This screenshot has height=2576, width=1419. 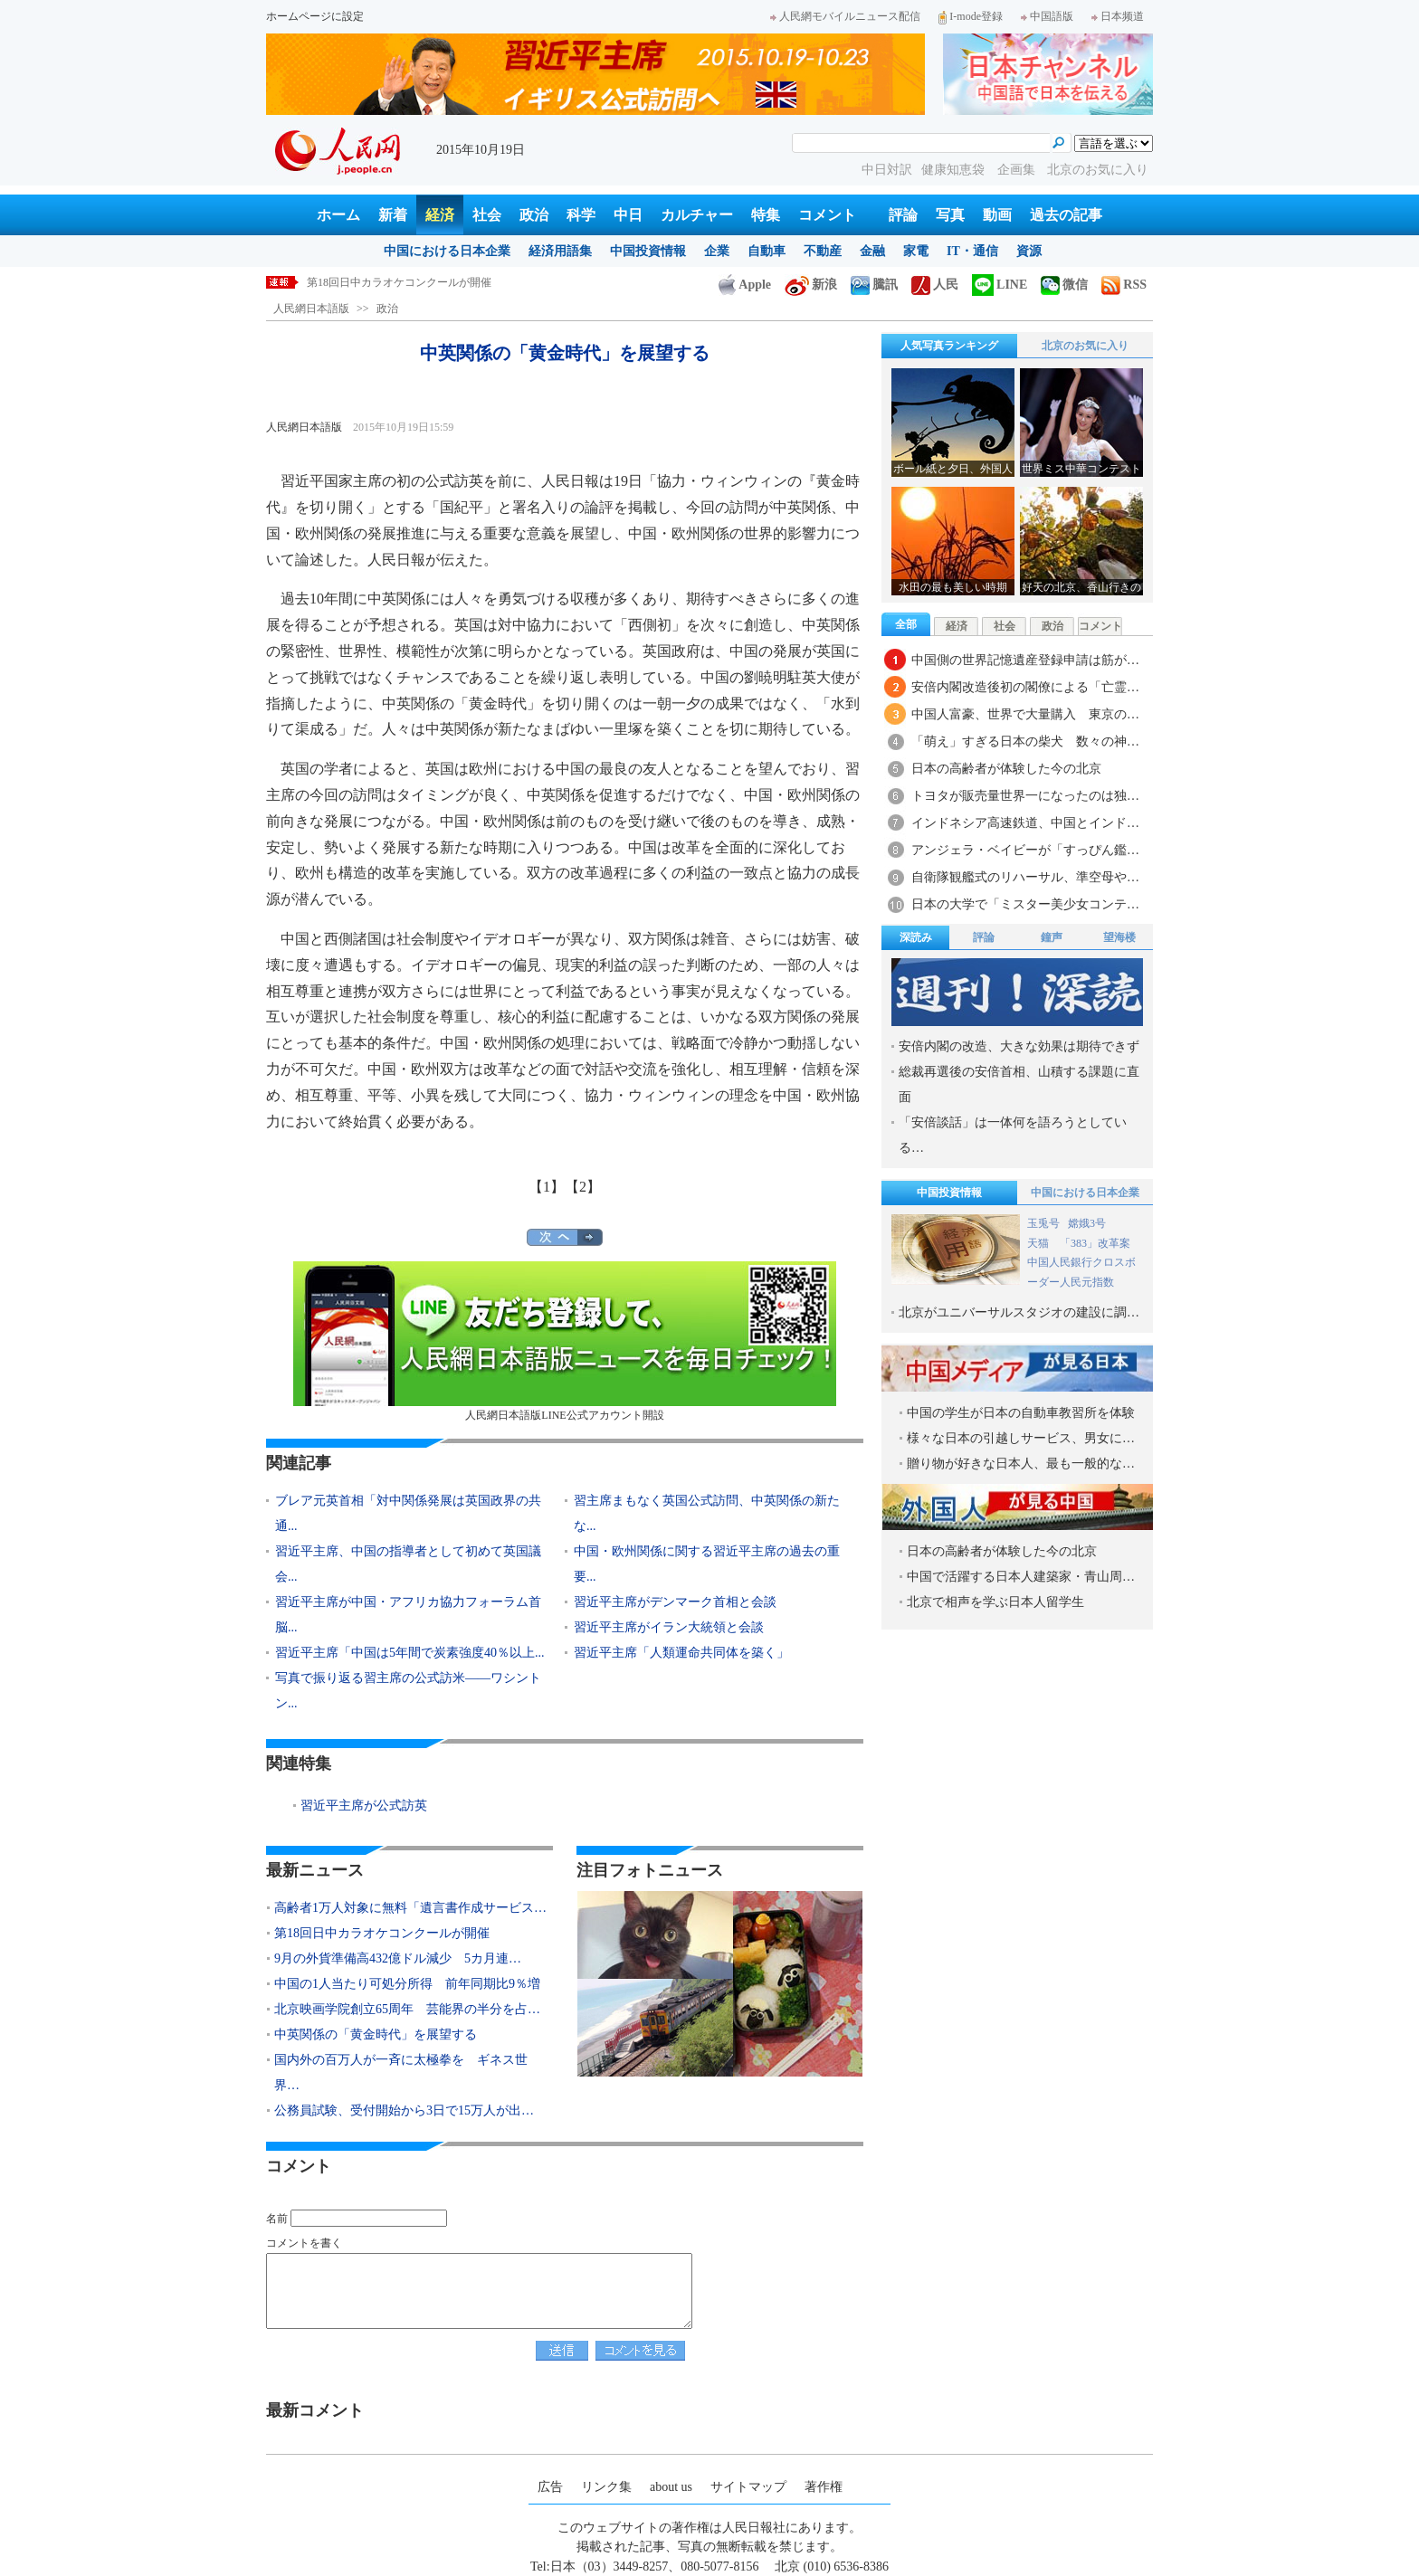 What do you see at coordinates (581, 215) in the screenshot?
I see `科学` at bounding box center [581, 215].